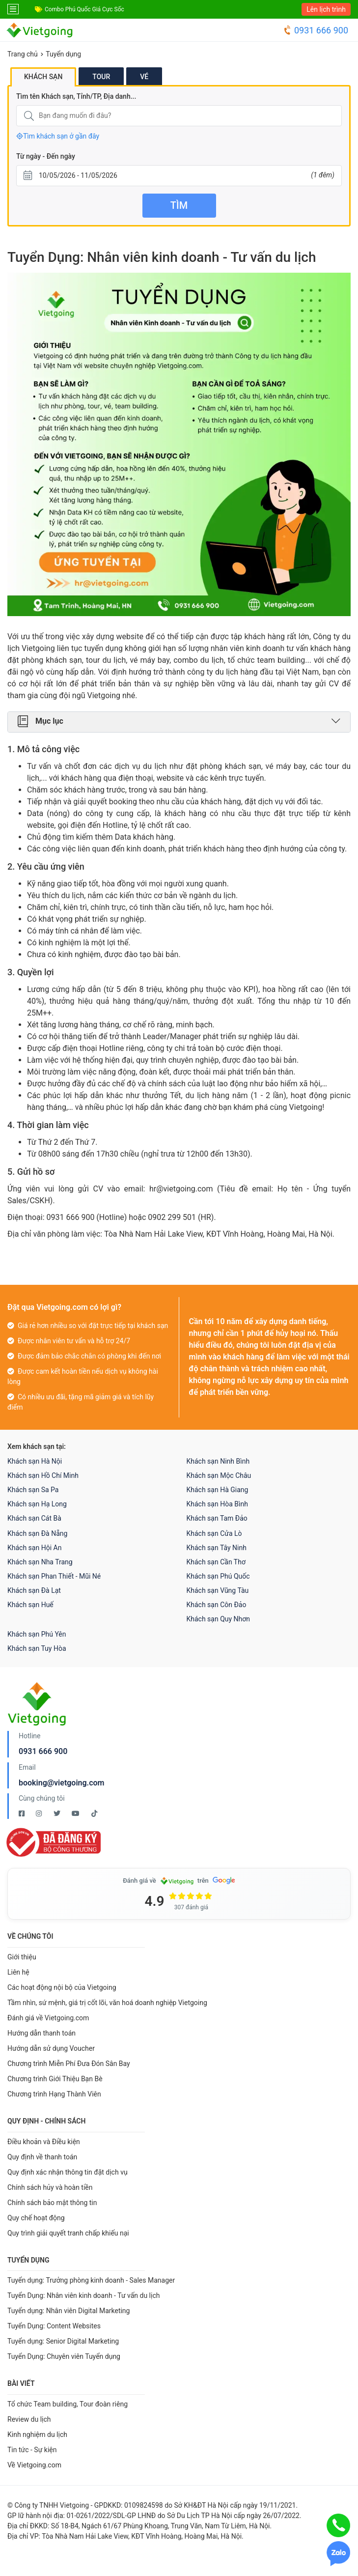 The height and width of the screenshot is (2576, 358). I want to click on Tầm nhìn, sứ mệnh, giá trị cốt lõi, văn hoá doanh nghiệp Vietgoing, so click(107, 2003).